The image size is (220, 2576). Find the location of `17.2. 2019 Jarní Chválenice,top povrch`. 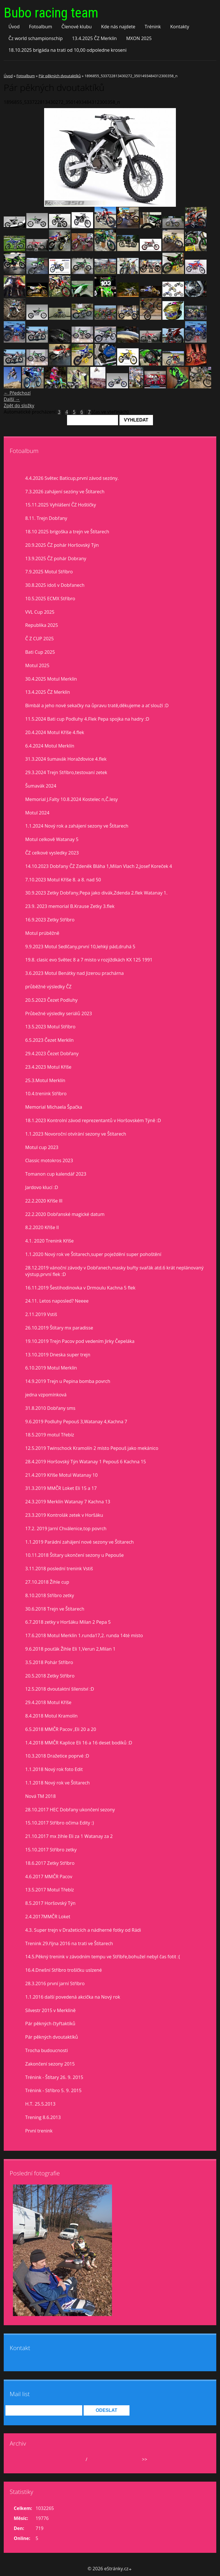

17.2. 2019 Jarní Chválenice,top povrch is located at coordinates (66, 1528).